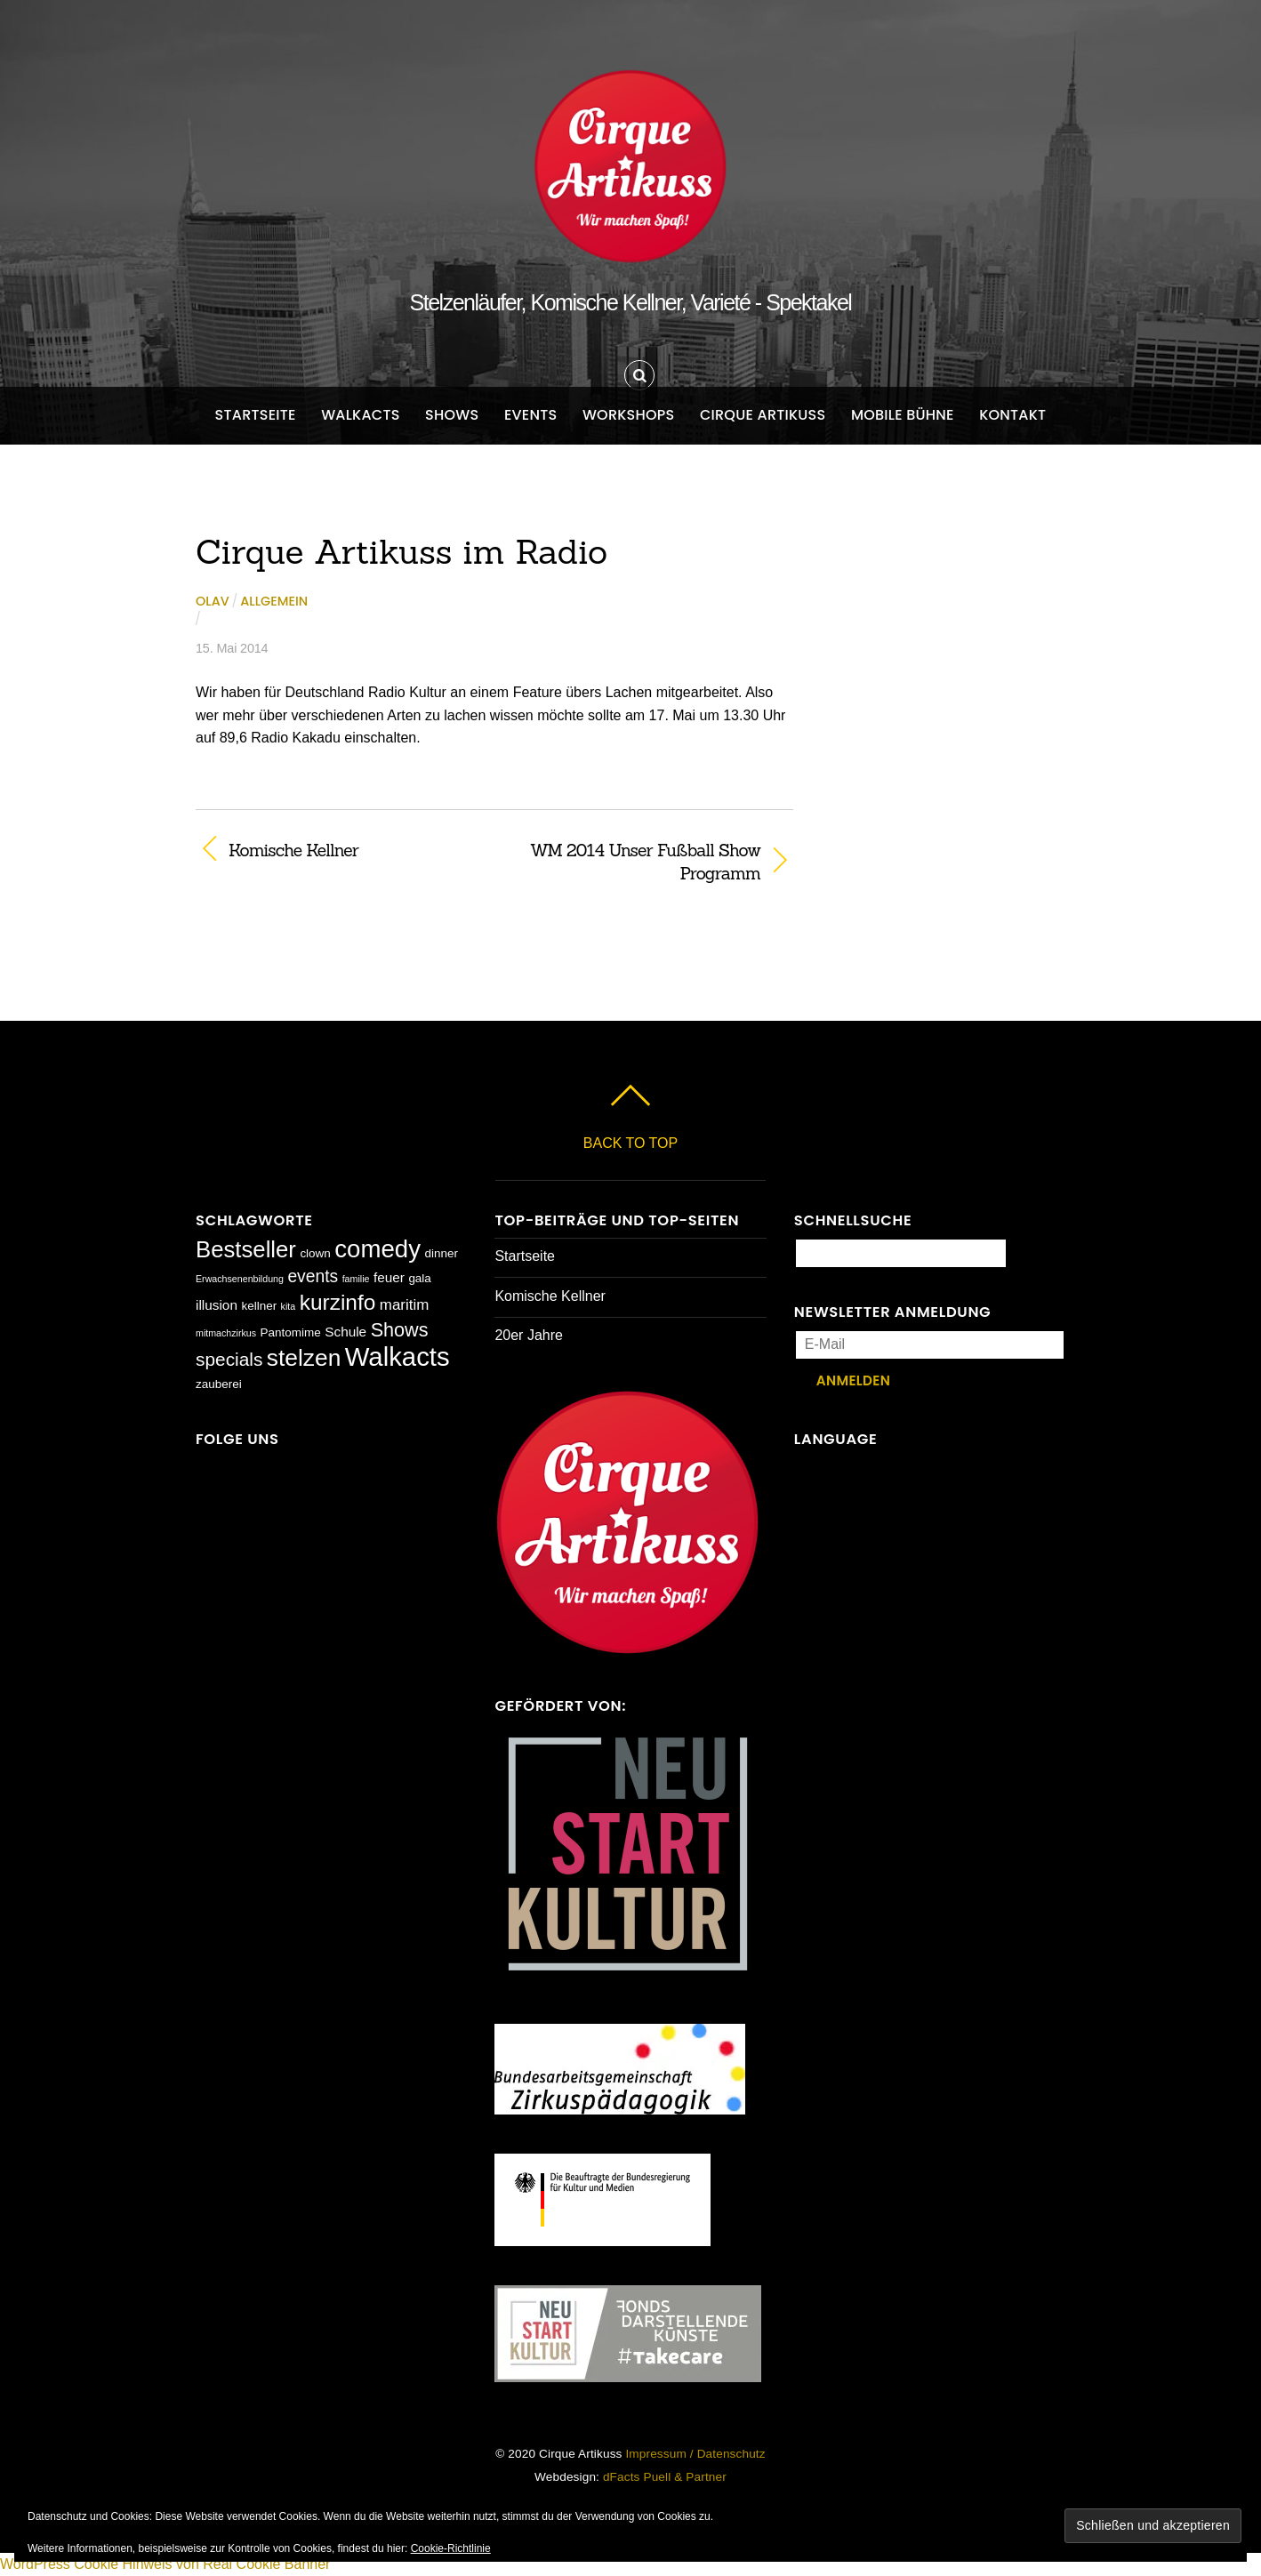 The height and width of the screenshot is (2576, 1261). Describe the element at coordinates (304, 1357) in the screenshot. I see `stelzen [stelzen (19 Einträge)]` at that location.